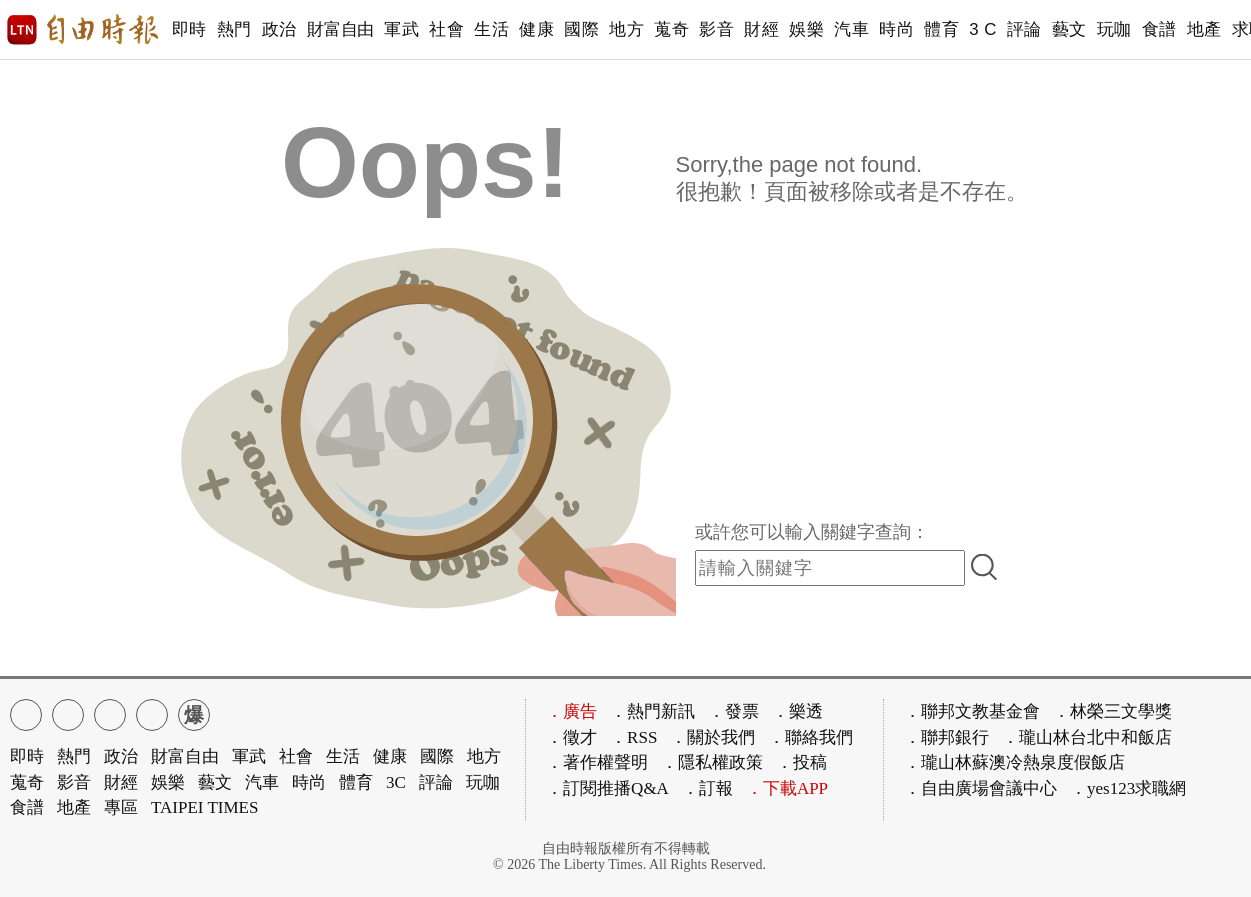 Image resolution: width=1251 pixels, height=897 pixels. What do you see at coordinates (810, 737) in the screenshot?
I see `．聯絡我們` at bounding box center [810, 737].